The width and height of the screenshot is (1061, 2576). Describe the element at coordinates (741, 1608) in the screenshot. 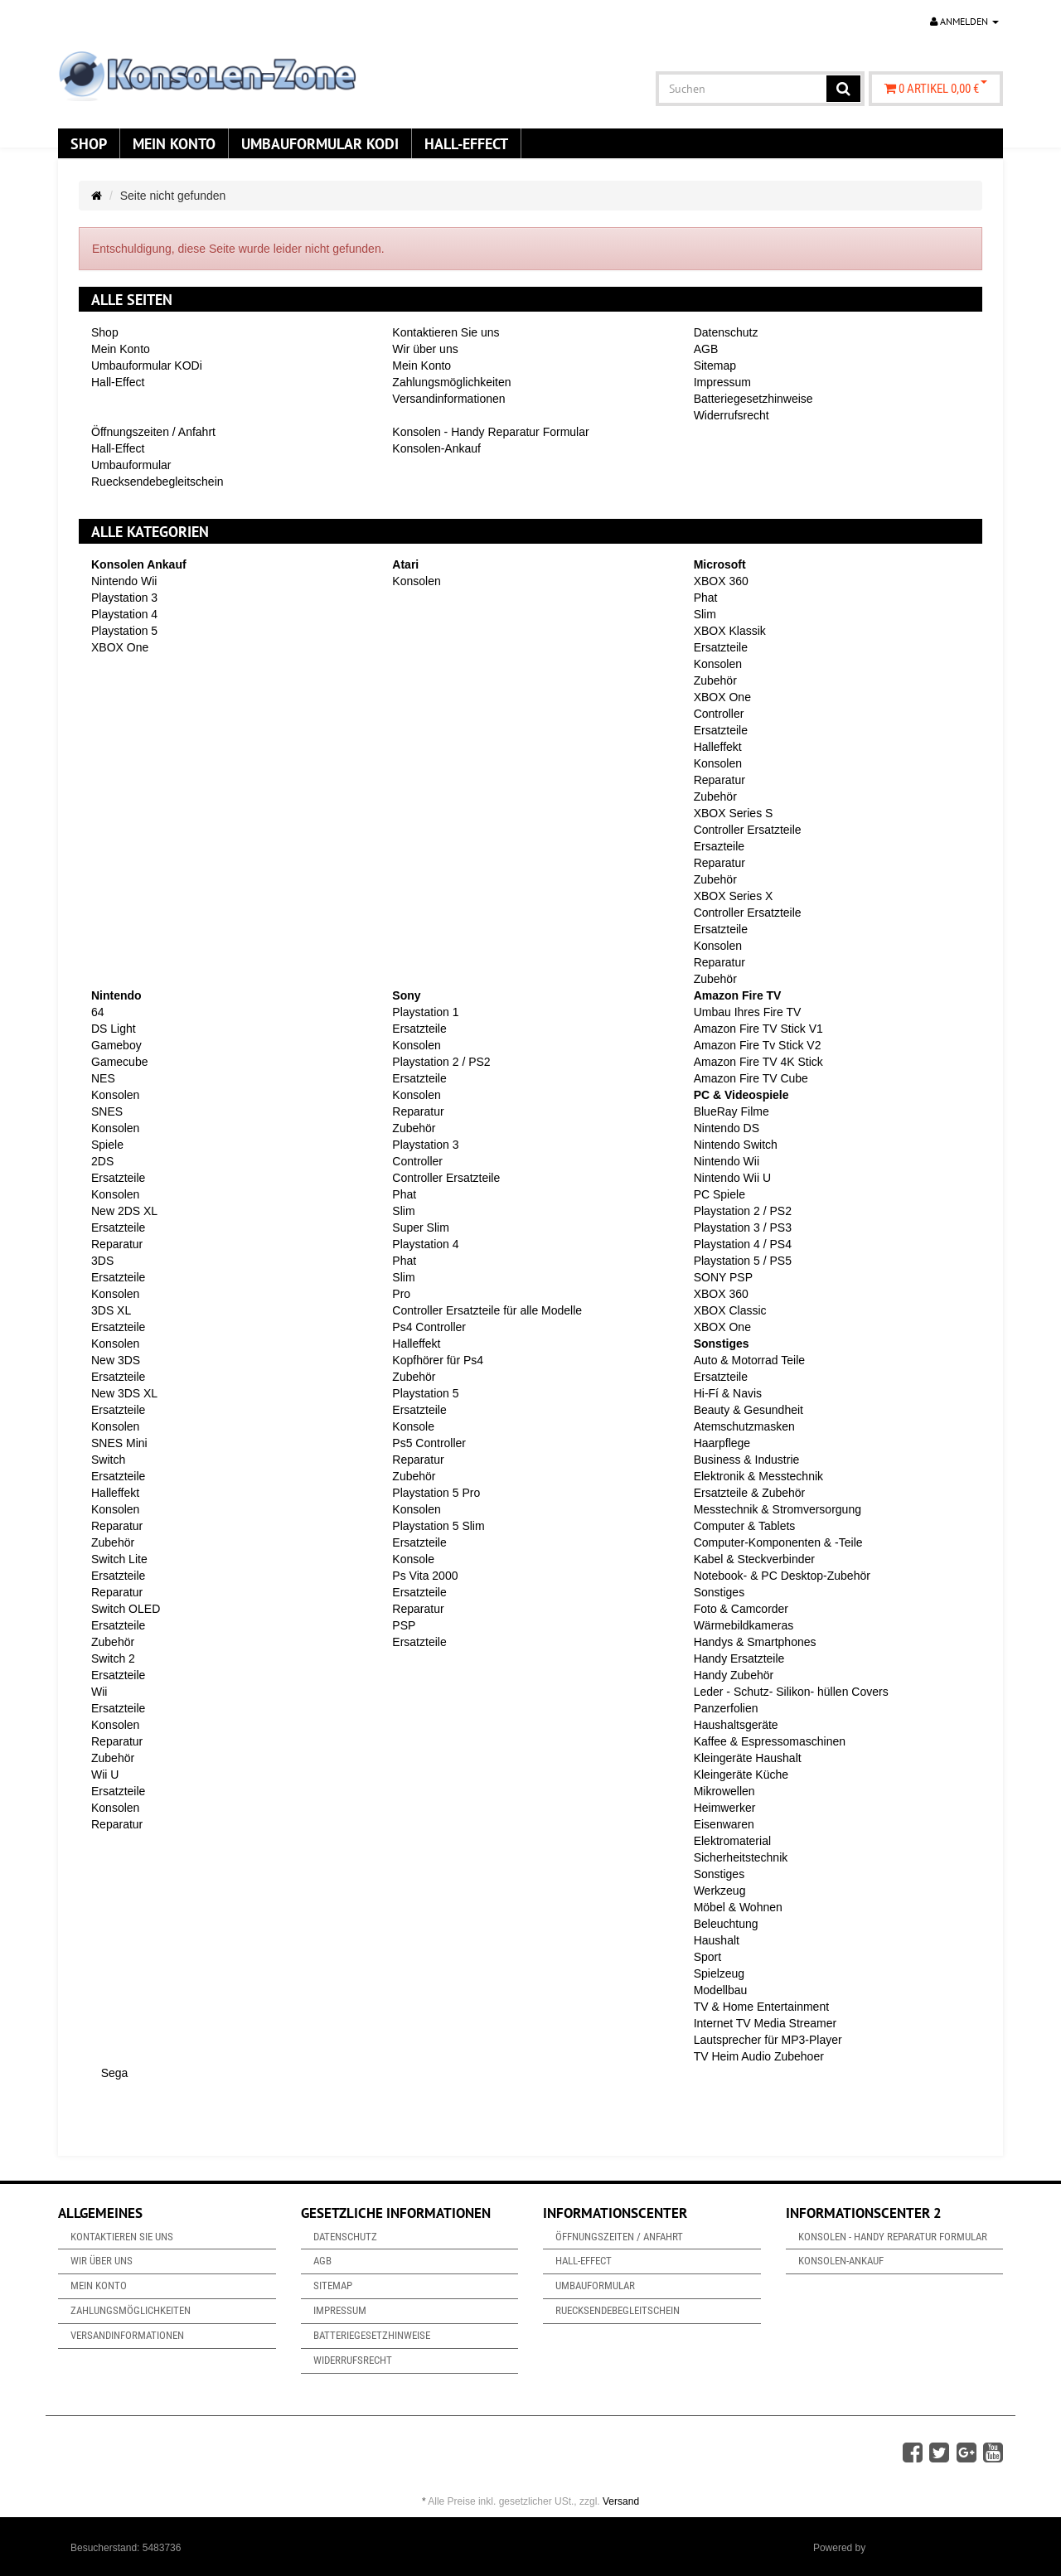

I see `Foto & Camcorder` at that location.